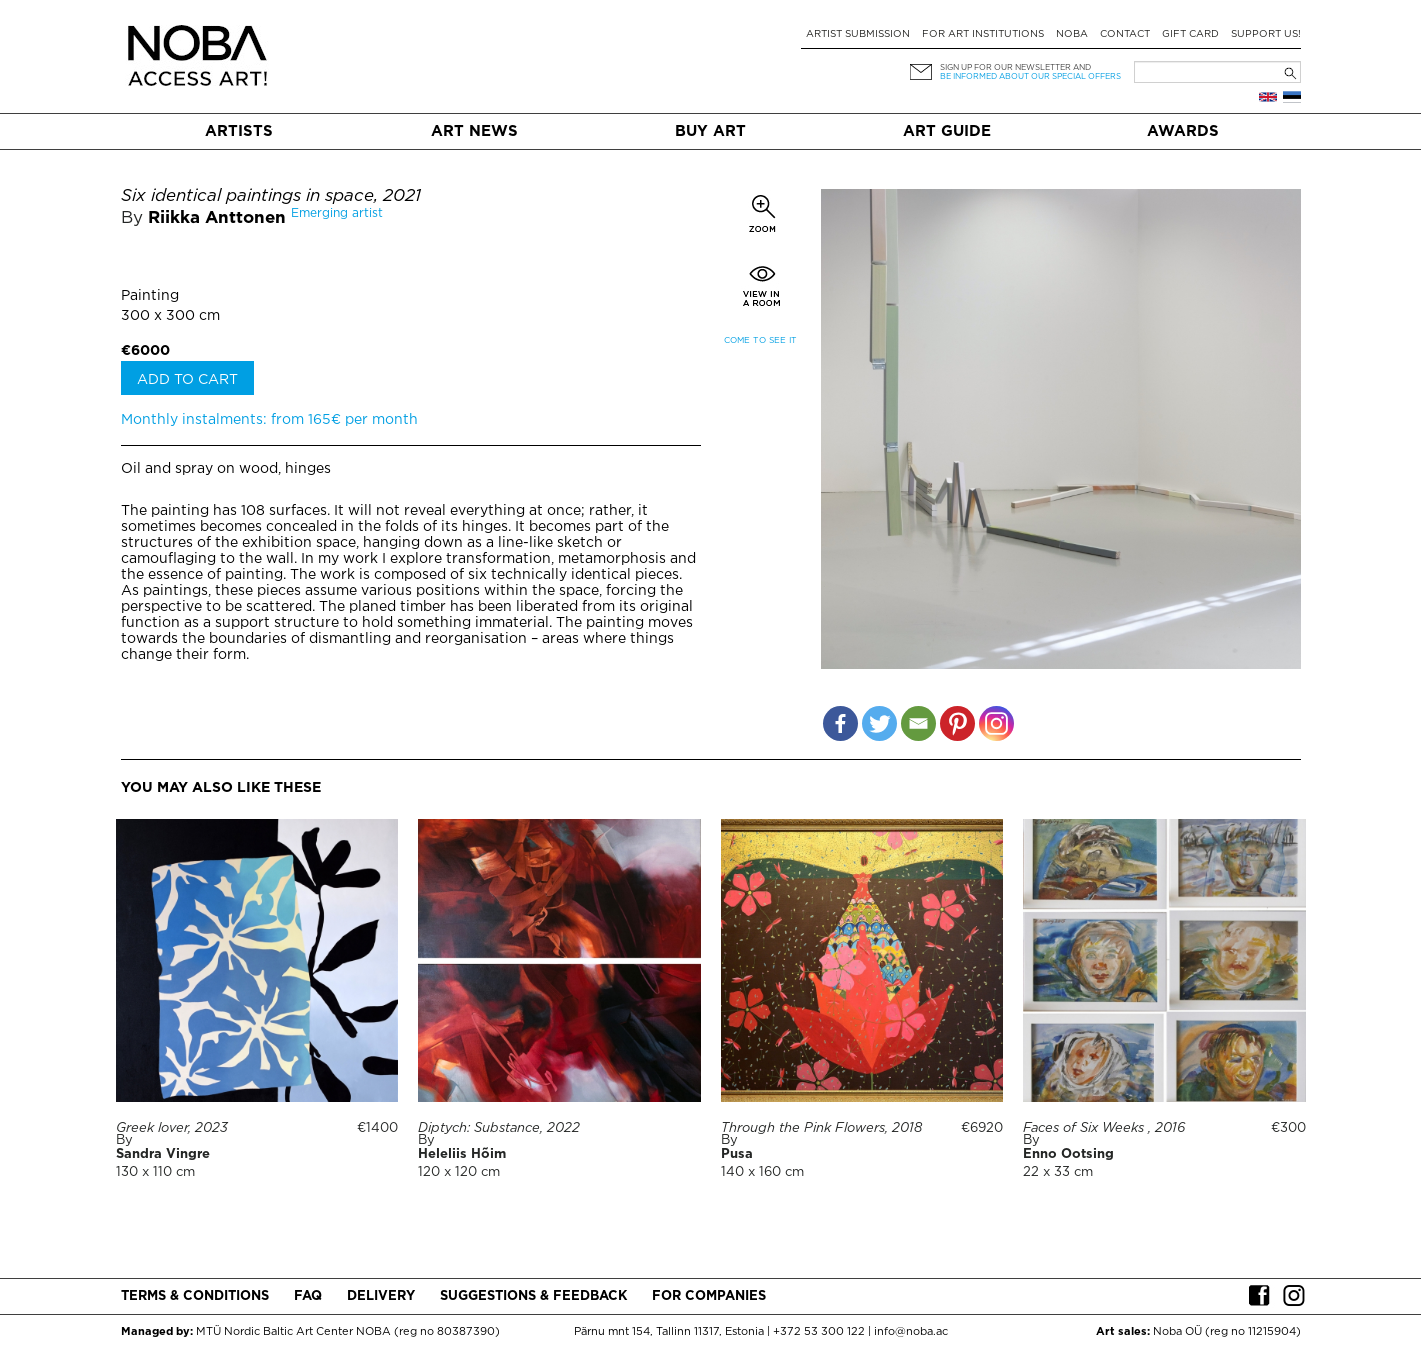 Image resolution: width=1421 pixels, height=1354 pixels. I want to click on Art News, so click(474, 131).